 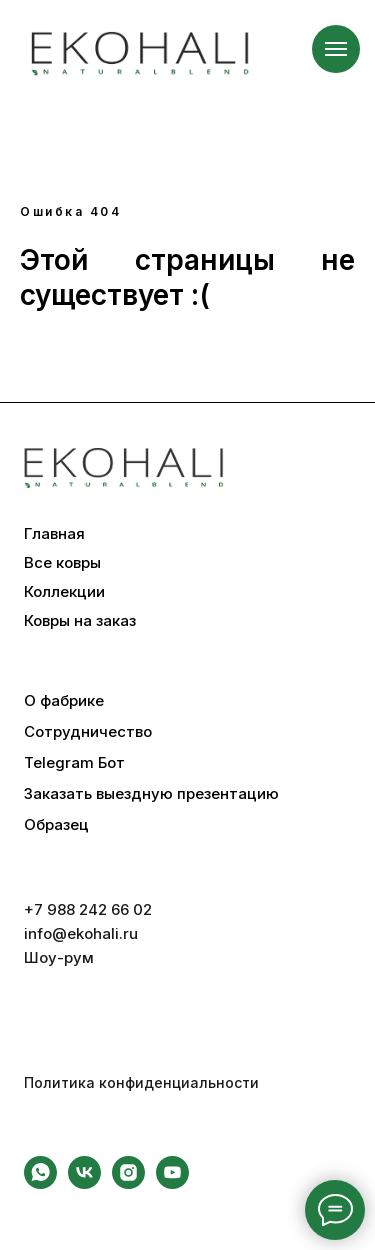 What do you see at coordinates (84, 1183) in the screenshot?
I see `[vk]` at bounding box center [84, 1183].